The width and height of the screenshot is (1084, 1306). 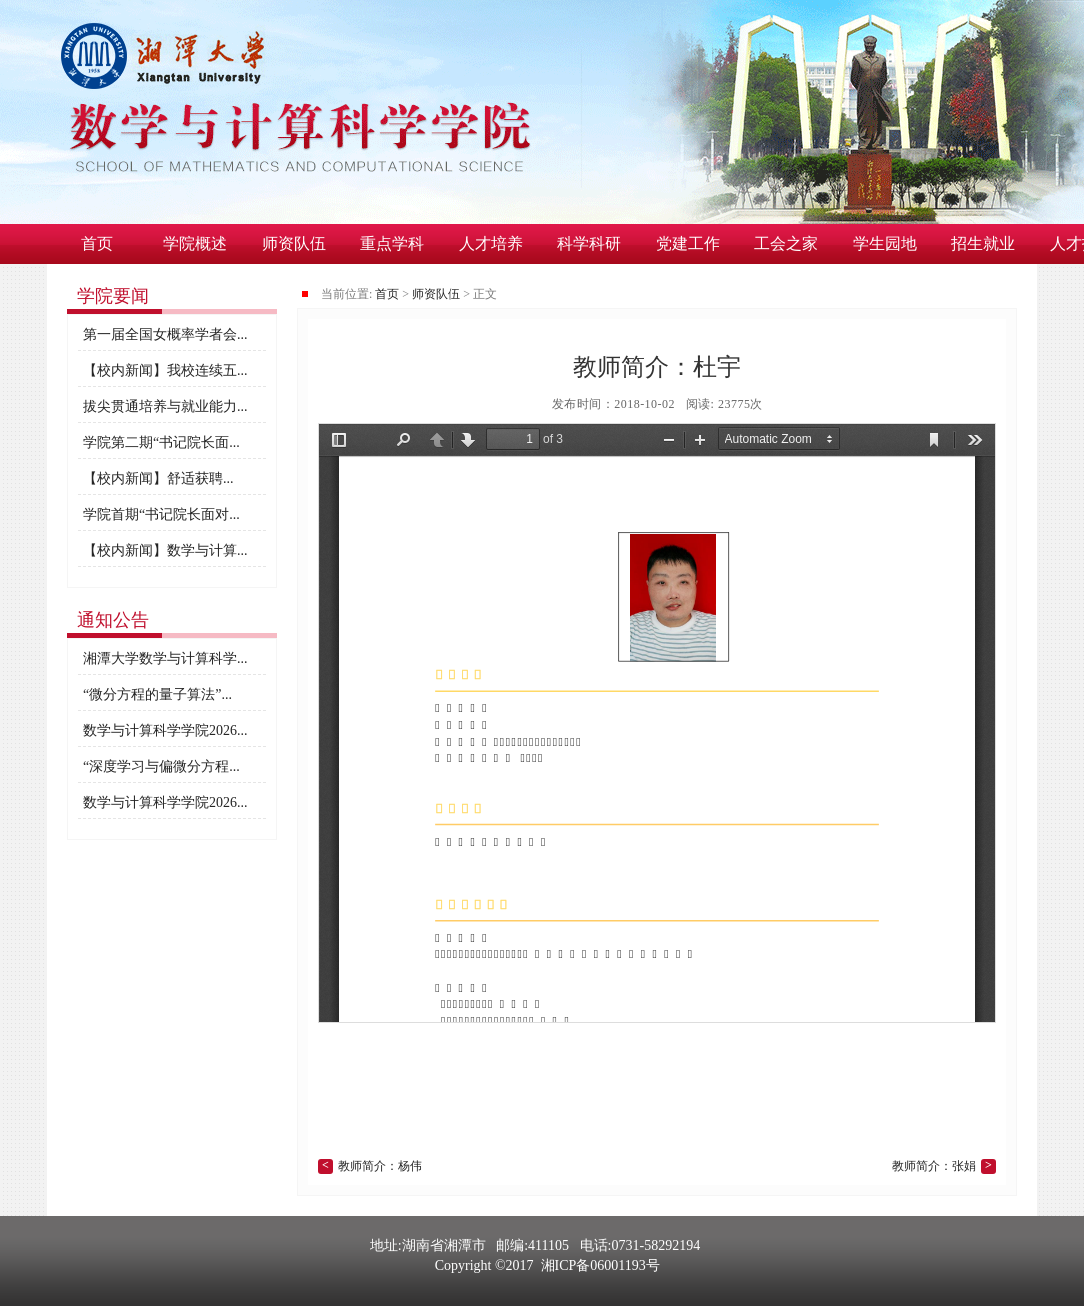 What do you see at coordinates (158, 478) in the screenshot?
I see `​【校内新闻】舒适获聘...` at bounding box center [158, 478].